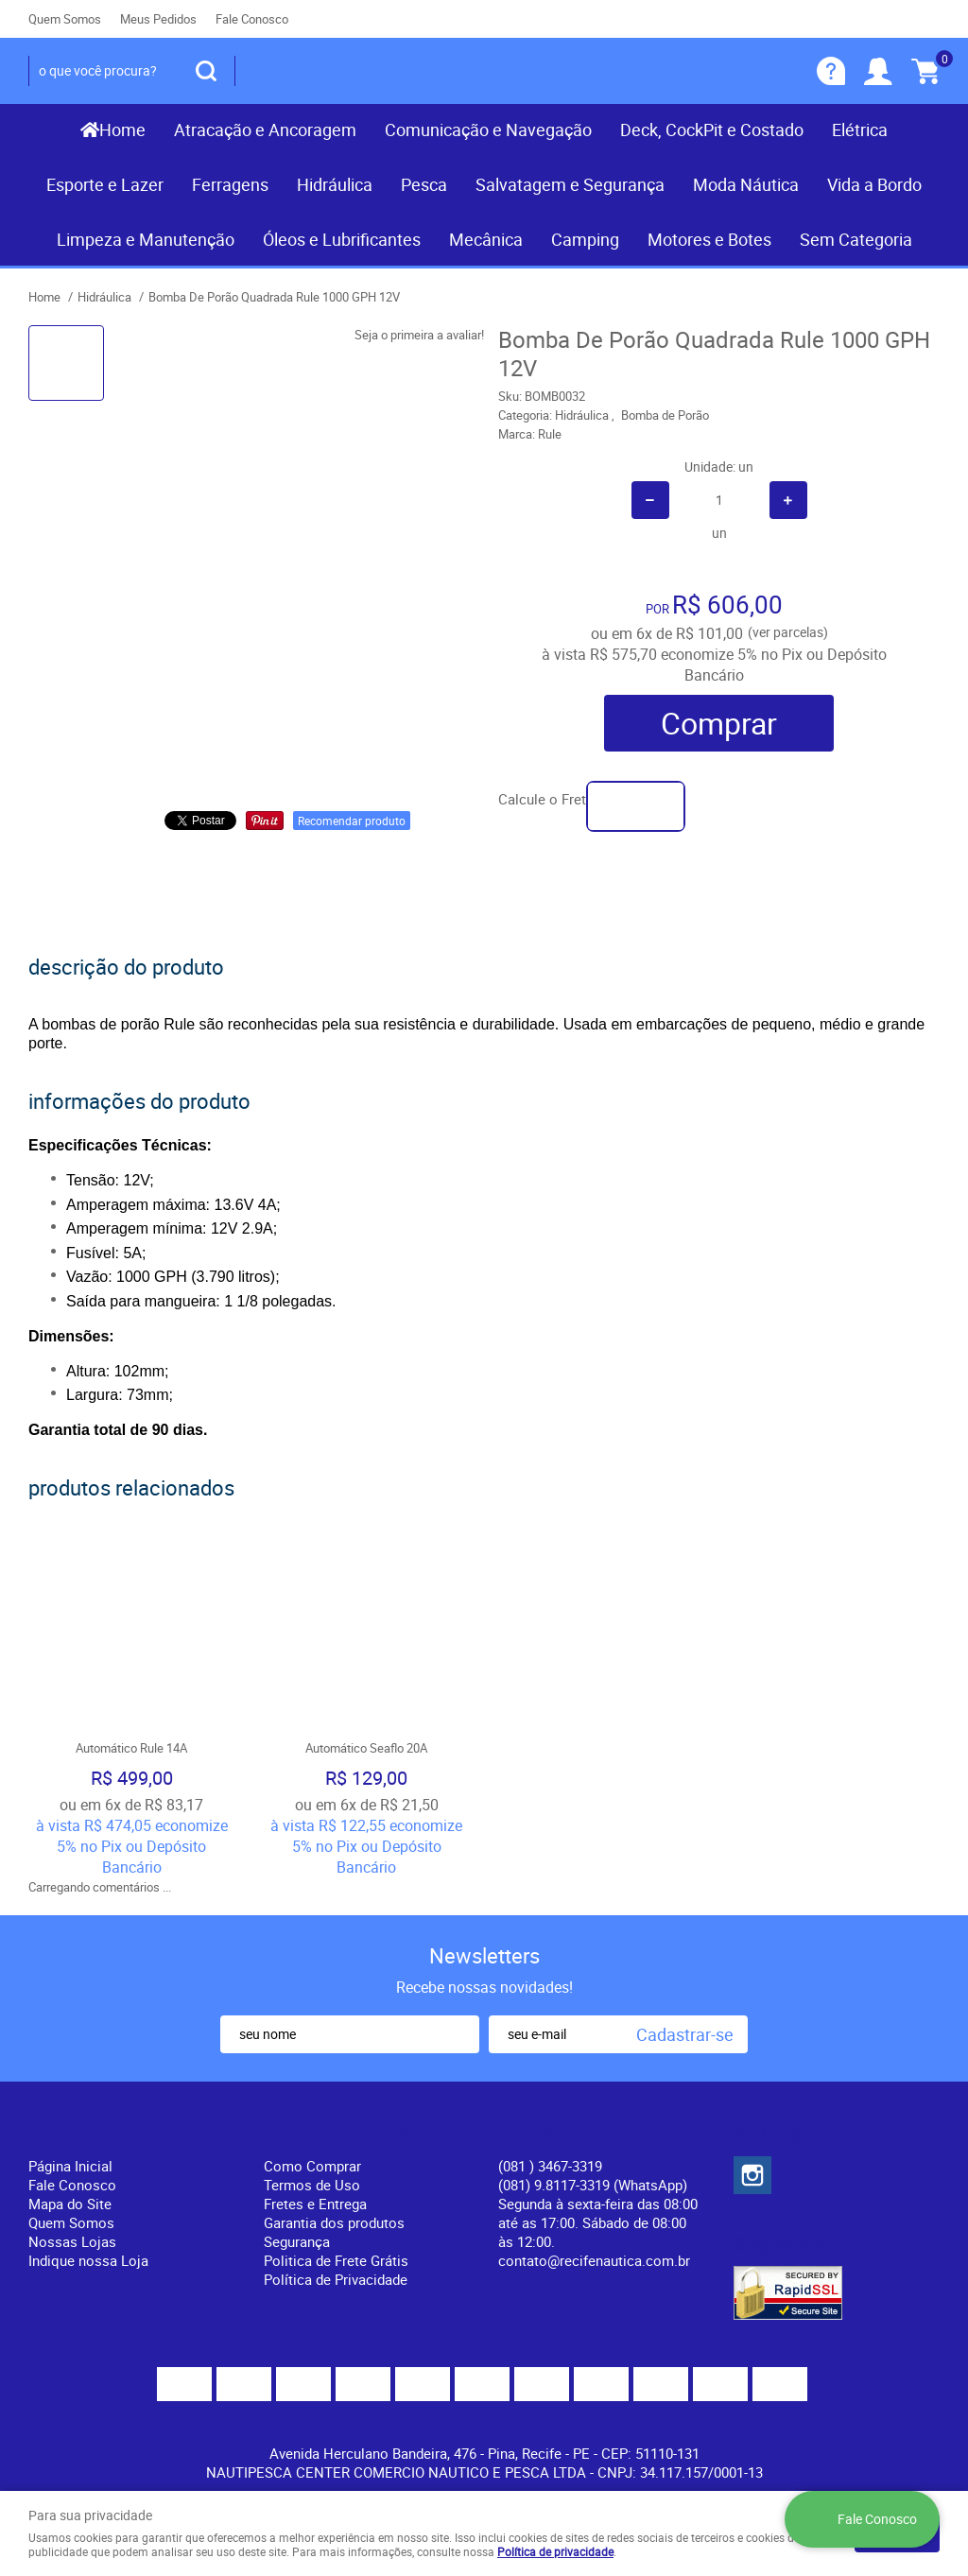 This screenshot has width=968, height=2576. Describe the element at coordinates (72, 2241) in the screenshot. I see `Nossas Lojas` at that location.